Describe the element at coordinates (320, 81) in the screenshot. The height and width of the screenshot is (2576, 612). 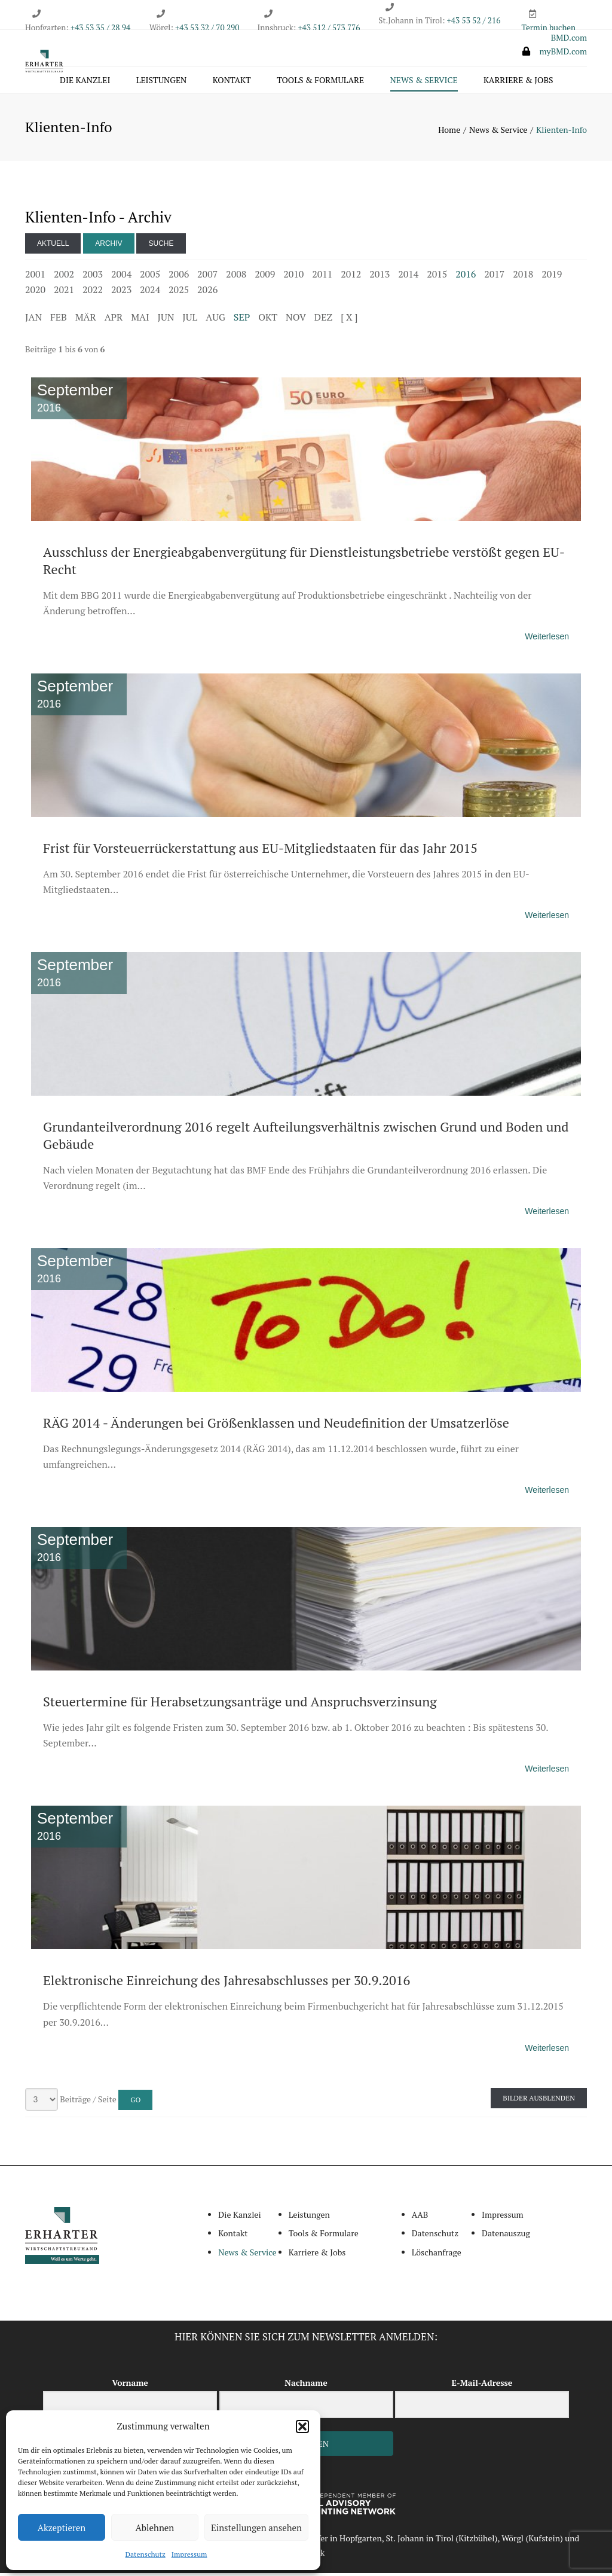
I see `Tools & Formulare` at that location.